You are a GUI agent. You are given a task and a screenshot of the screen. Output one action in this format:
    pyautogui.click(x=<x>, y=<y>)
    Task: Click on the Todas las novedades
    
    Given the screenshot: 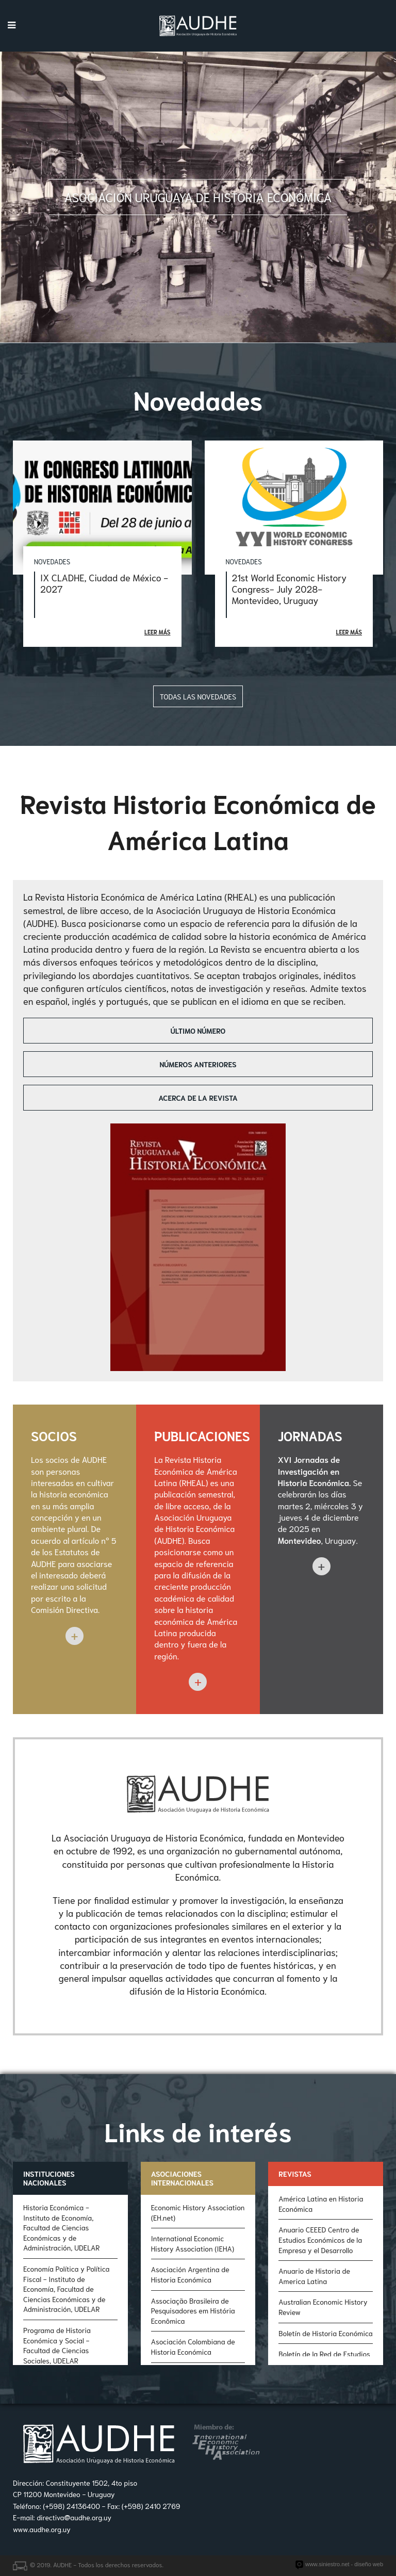 What is the action you would take?
    pyautogui.click(x=198, y=696)
    